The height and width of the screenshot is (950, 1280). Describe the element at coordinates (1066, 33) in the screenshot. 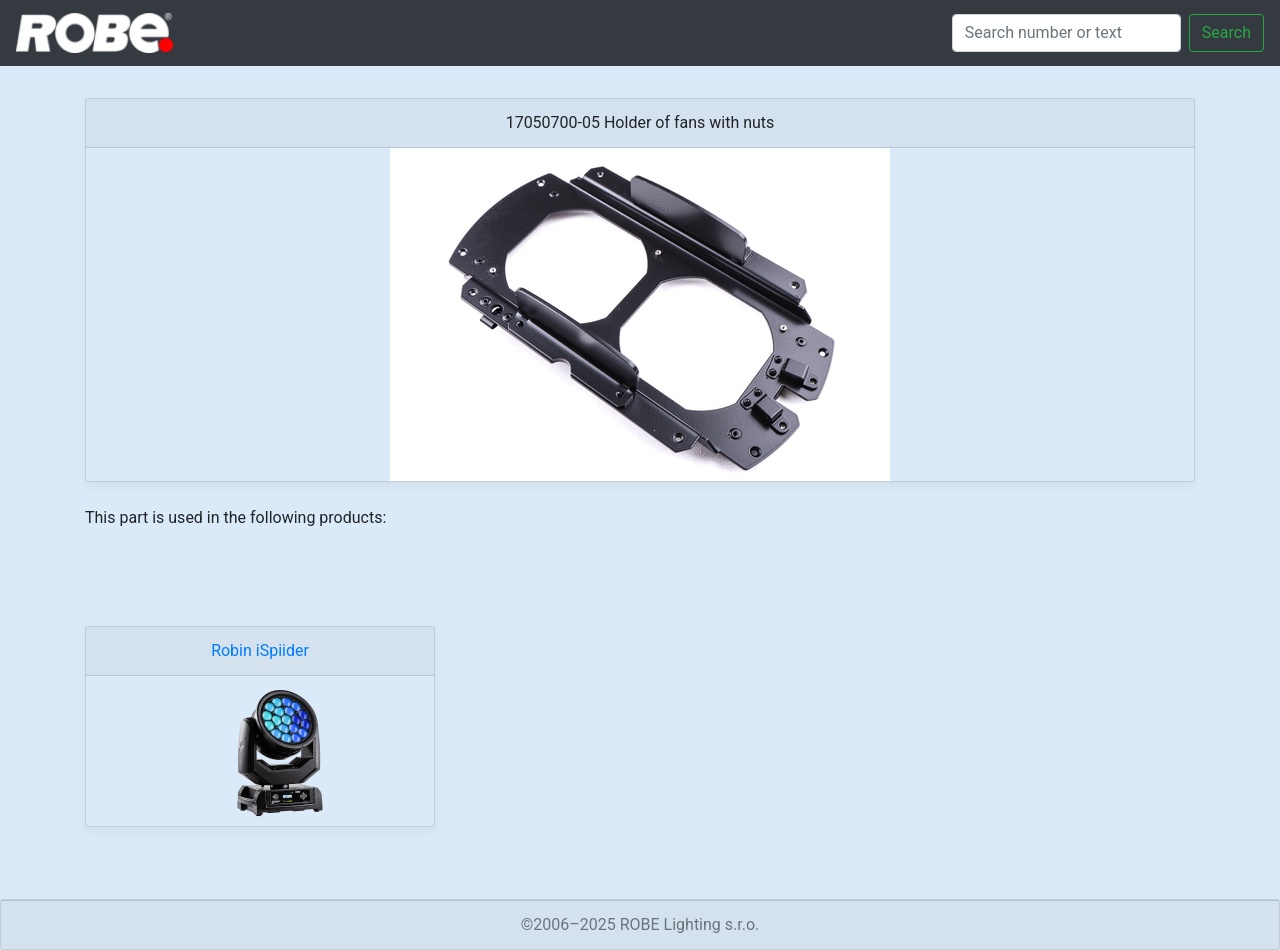

I see `[Search]` at that location.